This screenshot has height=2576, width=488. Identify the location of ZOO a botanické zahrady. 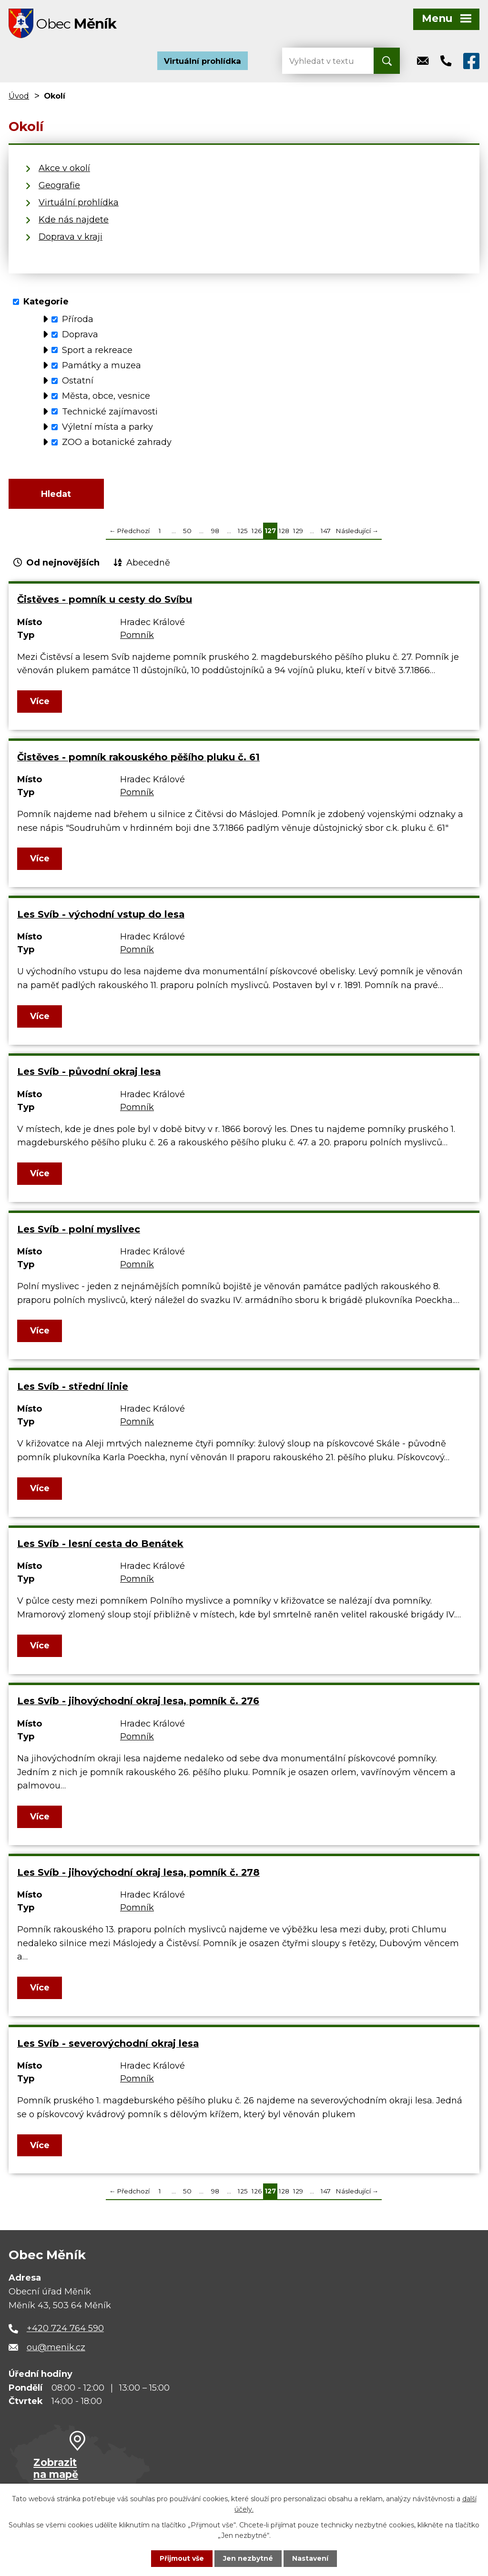
(117, 443).